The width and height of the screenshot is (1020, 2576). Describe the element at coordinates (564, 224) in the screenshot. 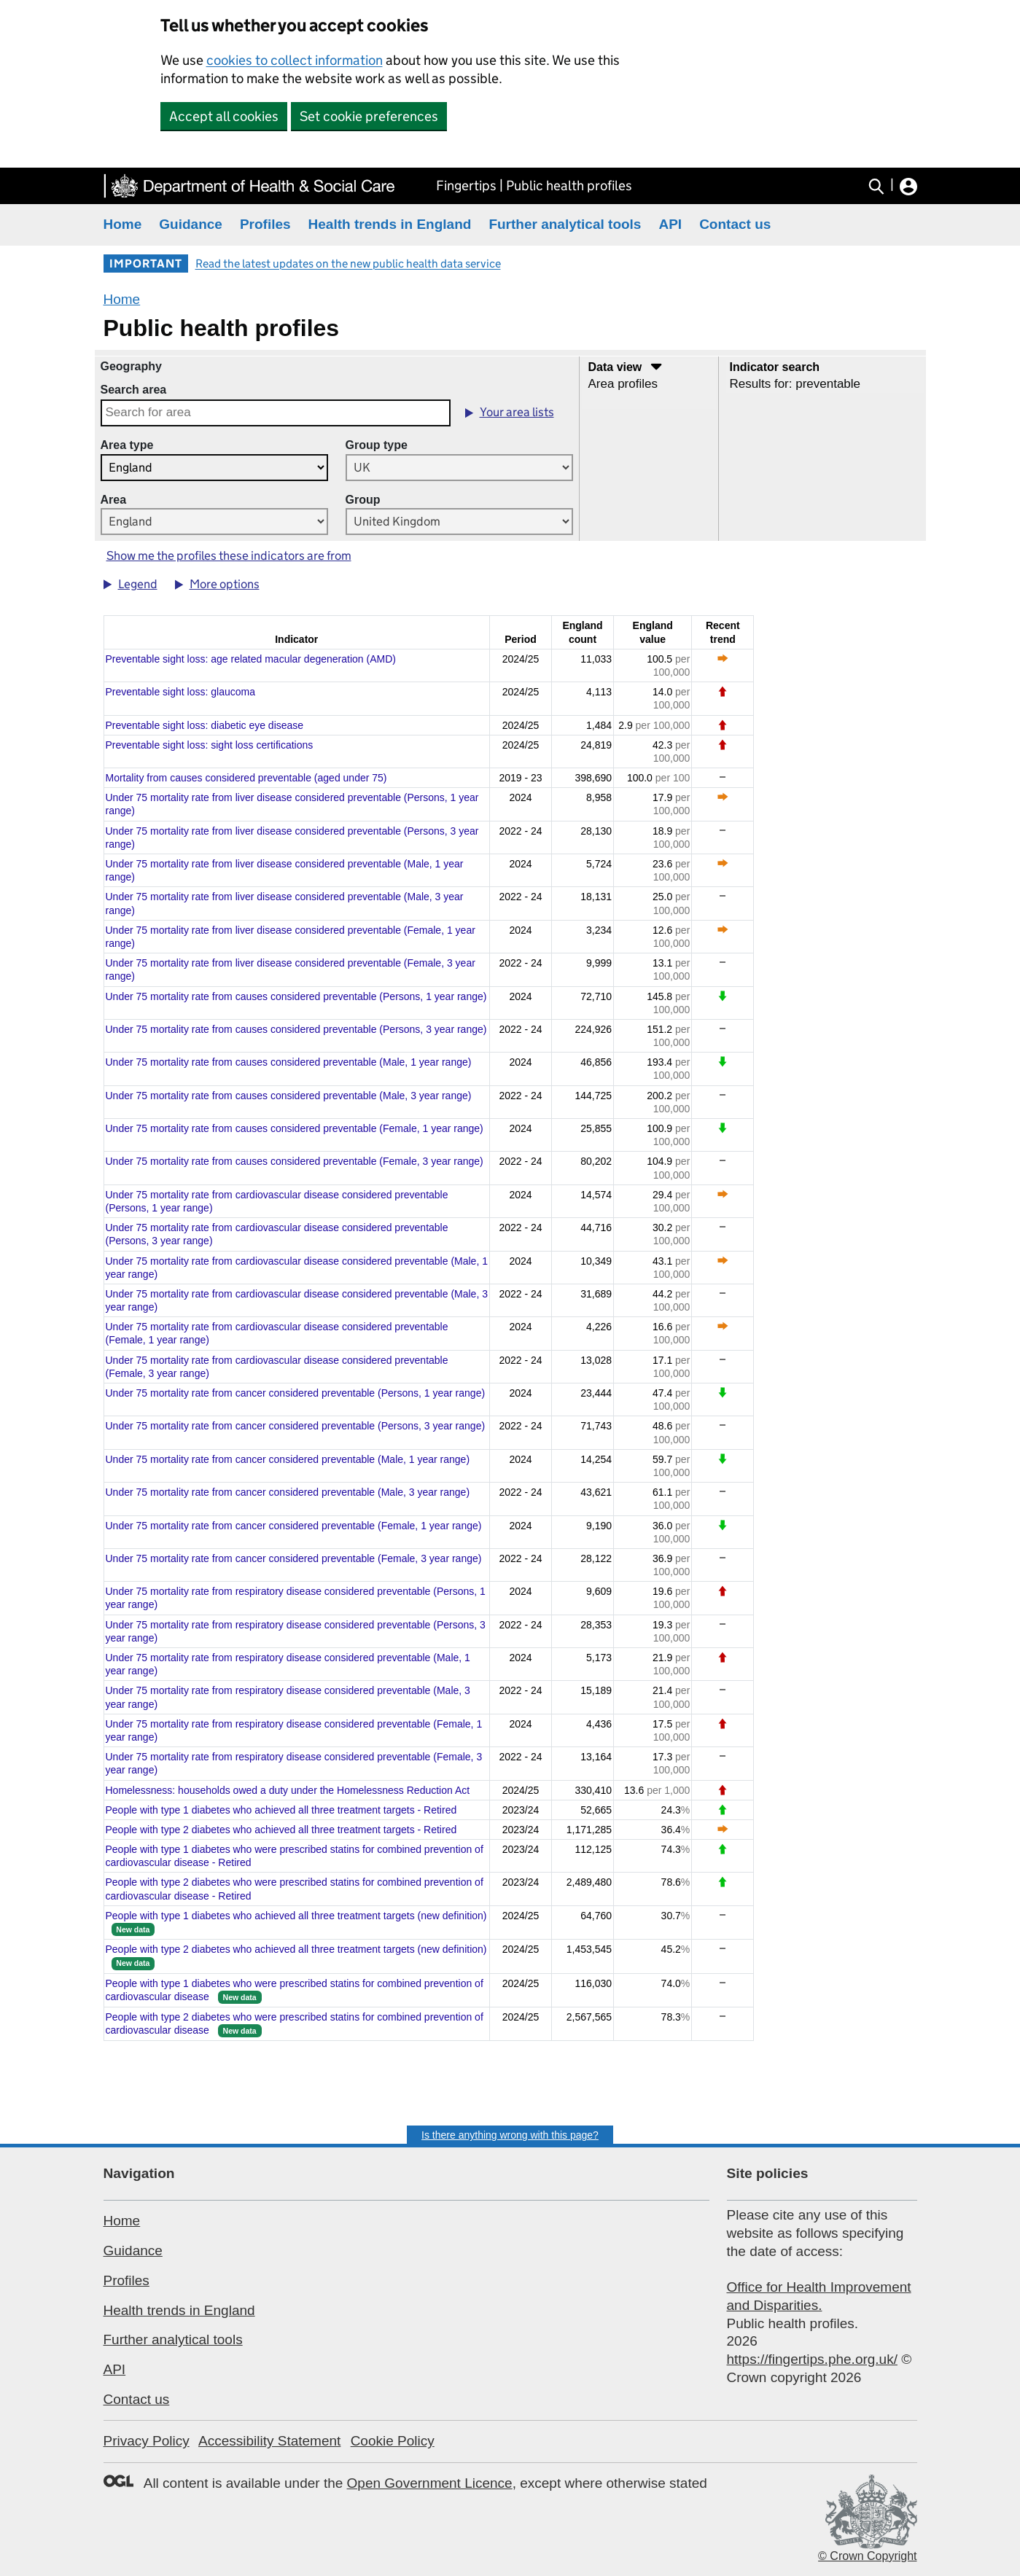

I see `Further analytical tools` at that location.